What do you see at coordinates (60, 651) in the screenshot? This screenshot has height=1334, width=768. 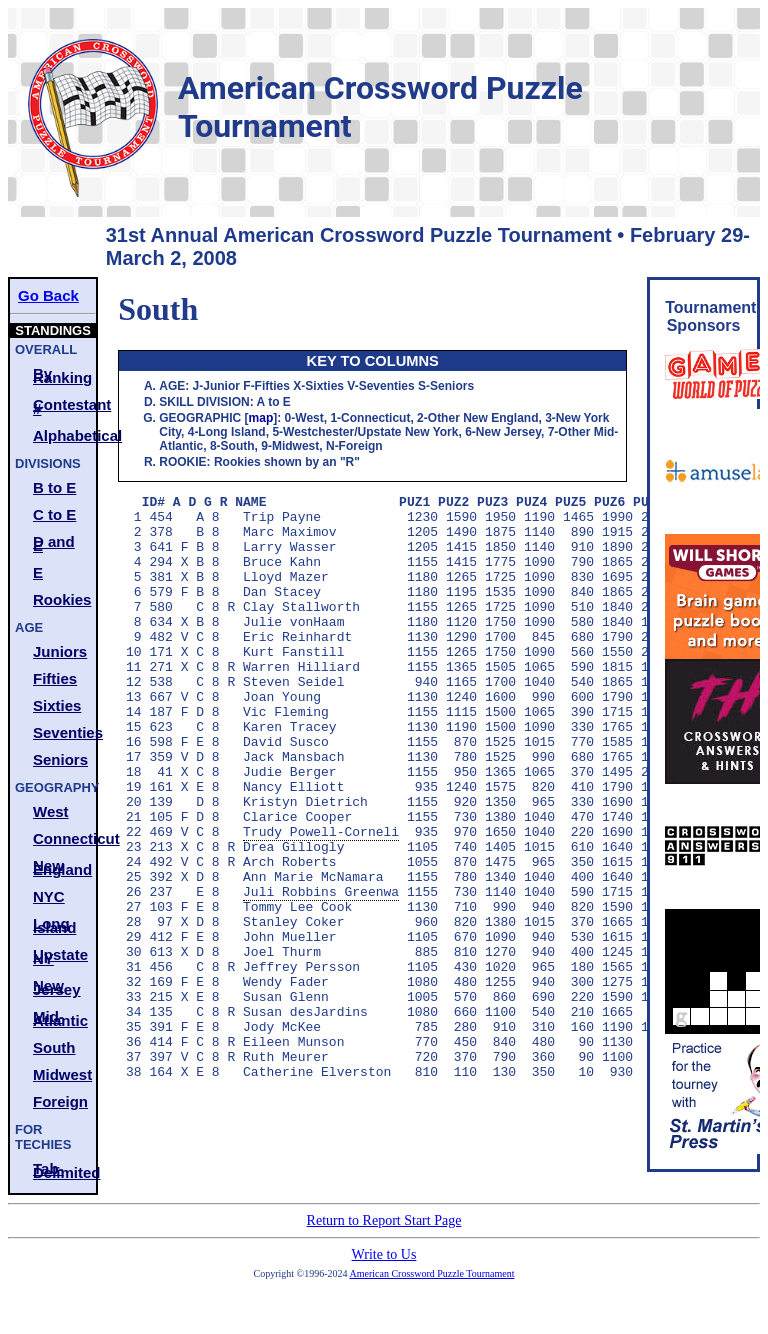 I see `Juniors` at bounding box center [60, 651].